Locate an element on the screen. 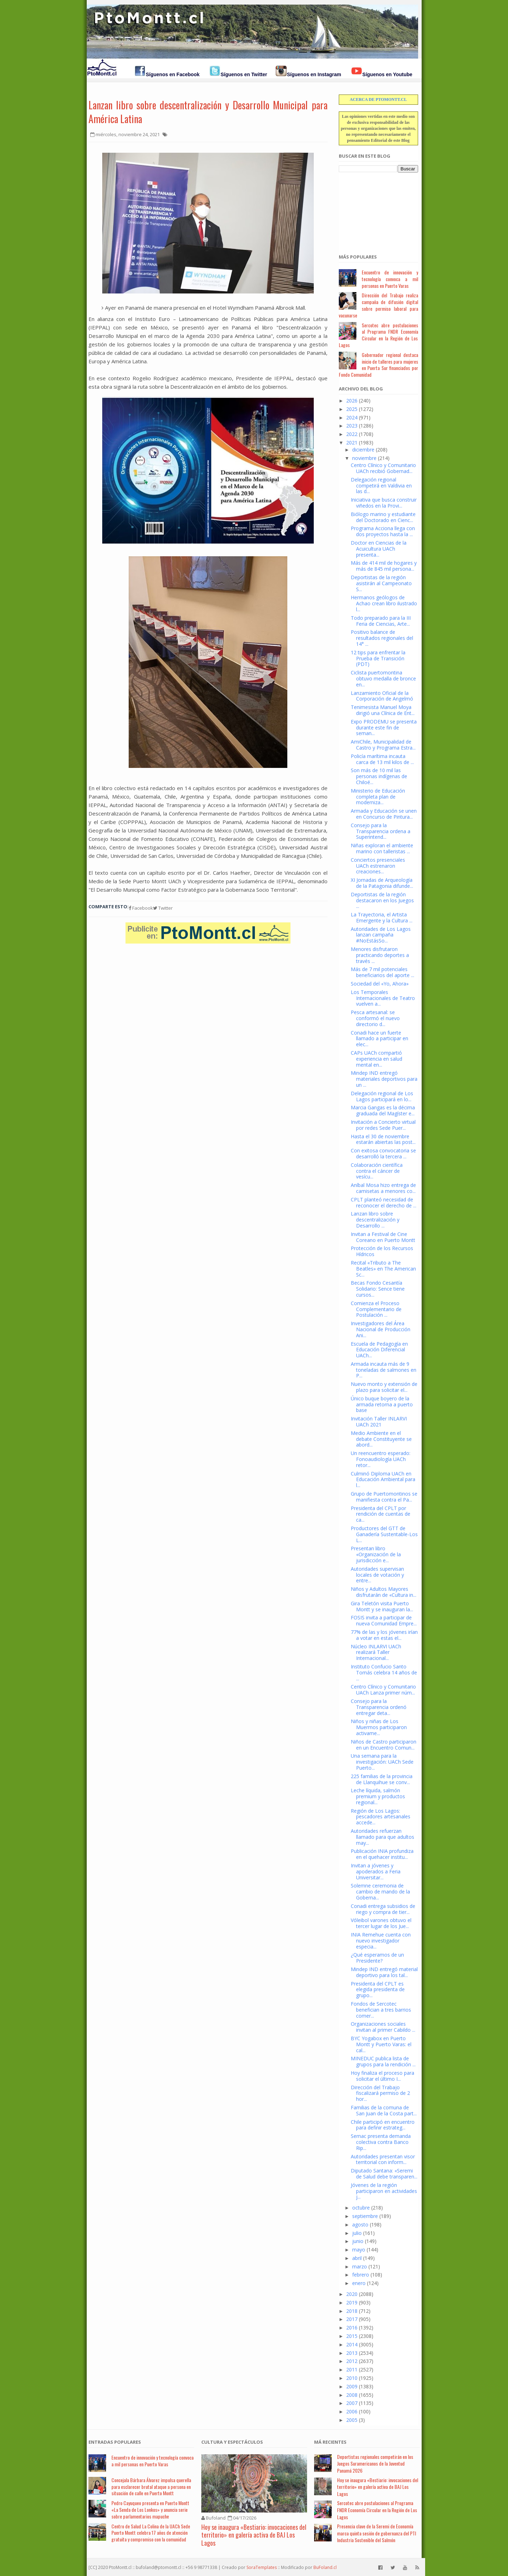 The image size is (508, 2576). AmiChile, Municipalidad de Castro y Programa Estra... is located at coordinates (383, 744).